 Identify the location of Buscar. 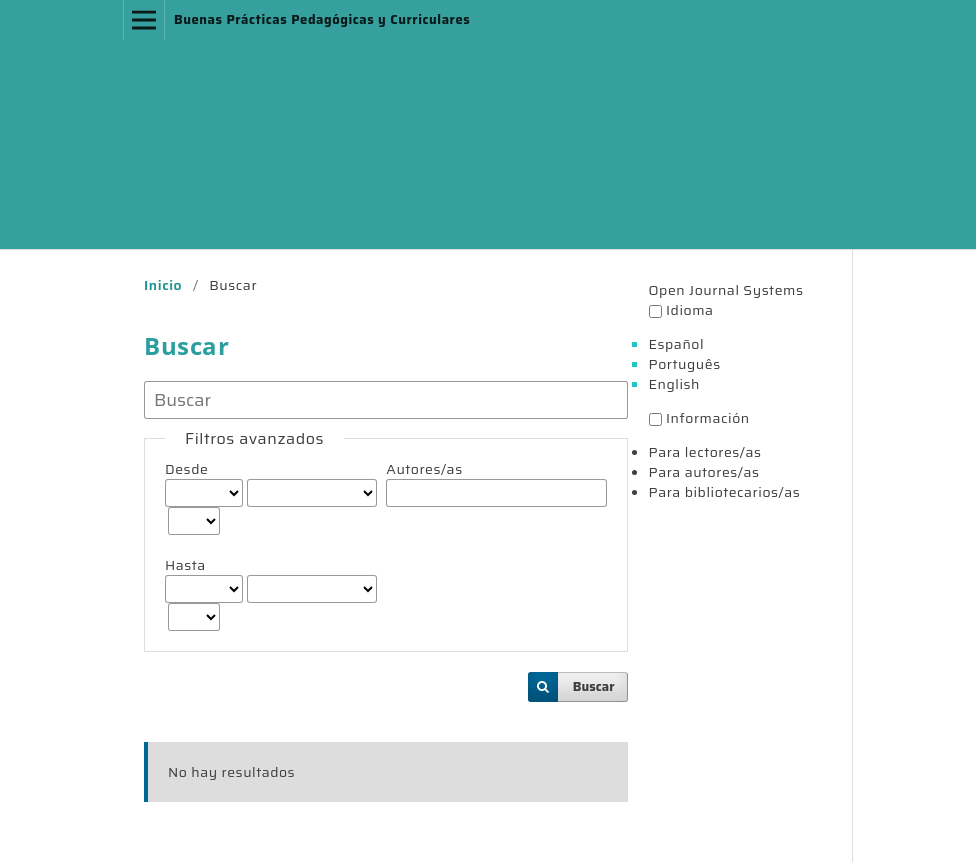
(594, 686).